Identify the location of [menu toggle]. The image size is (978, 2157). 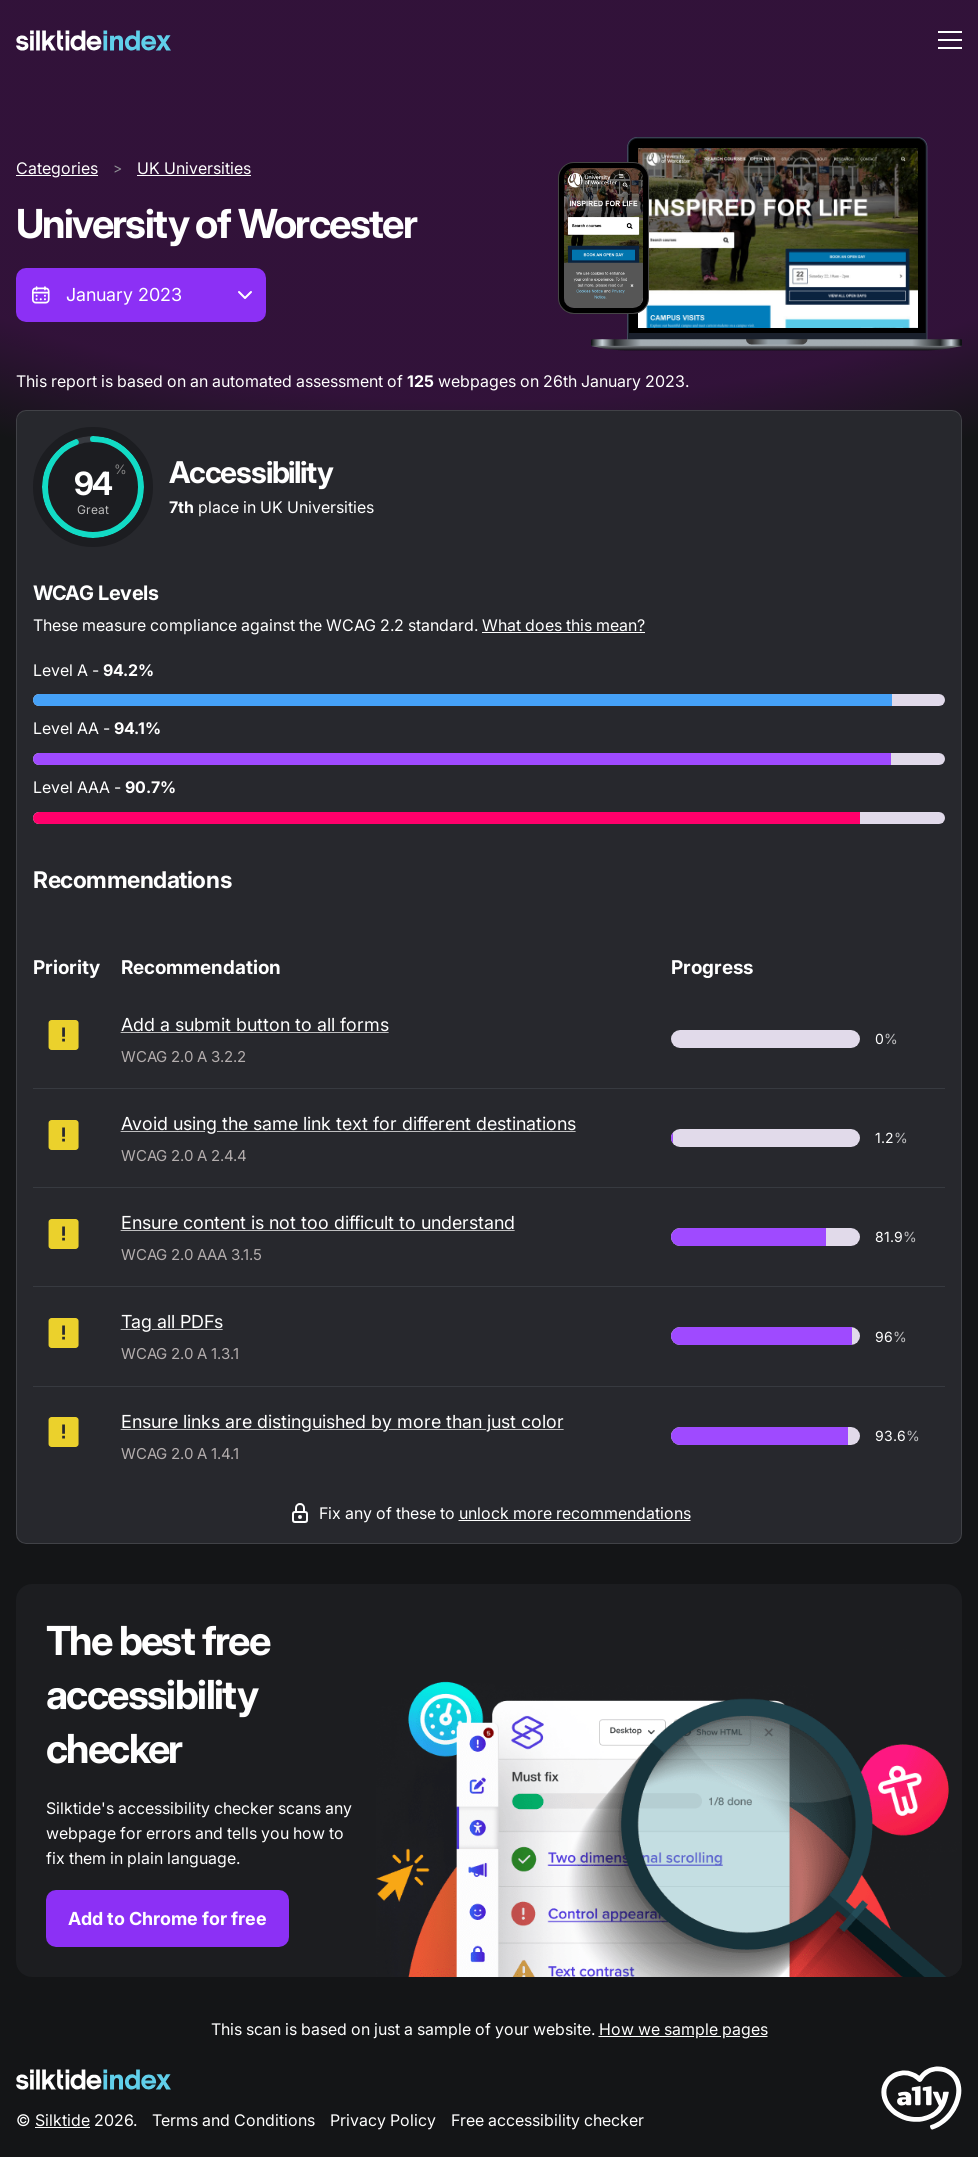
(950, 40).